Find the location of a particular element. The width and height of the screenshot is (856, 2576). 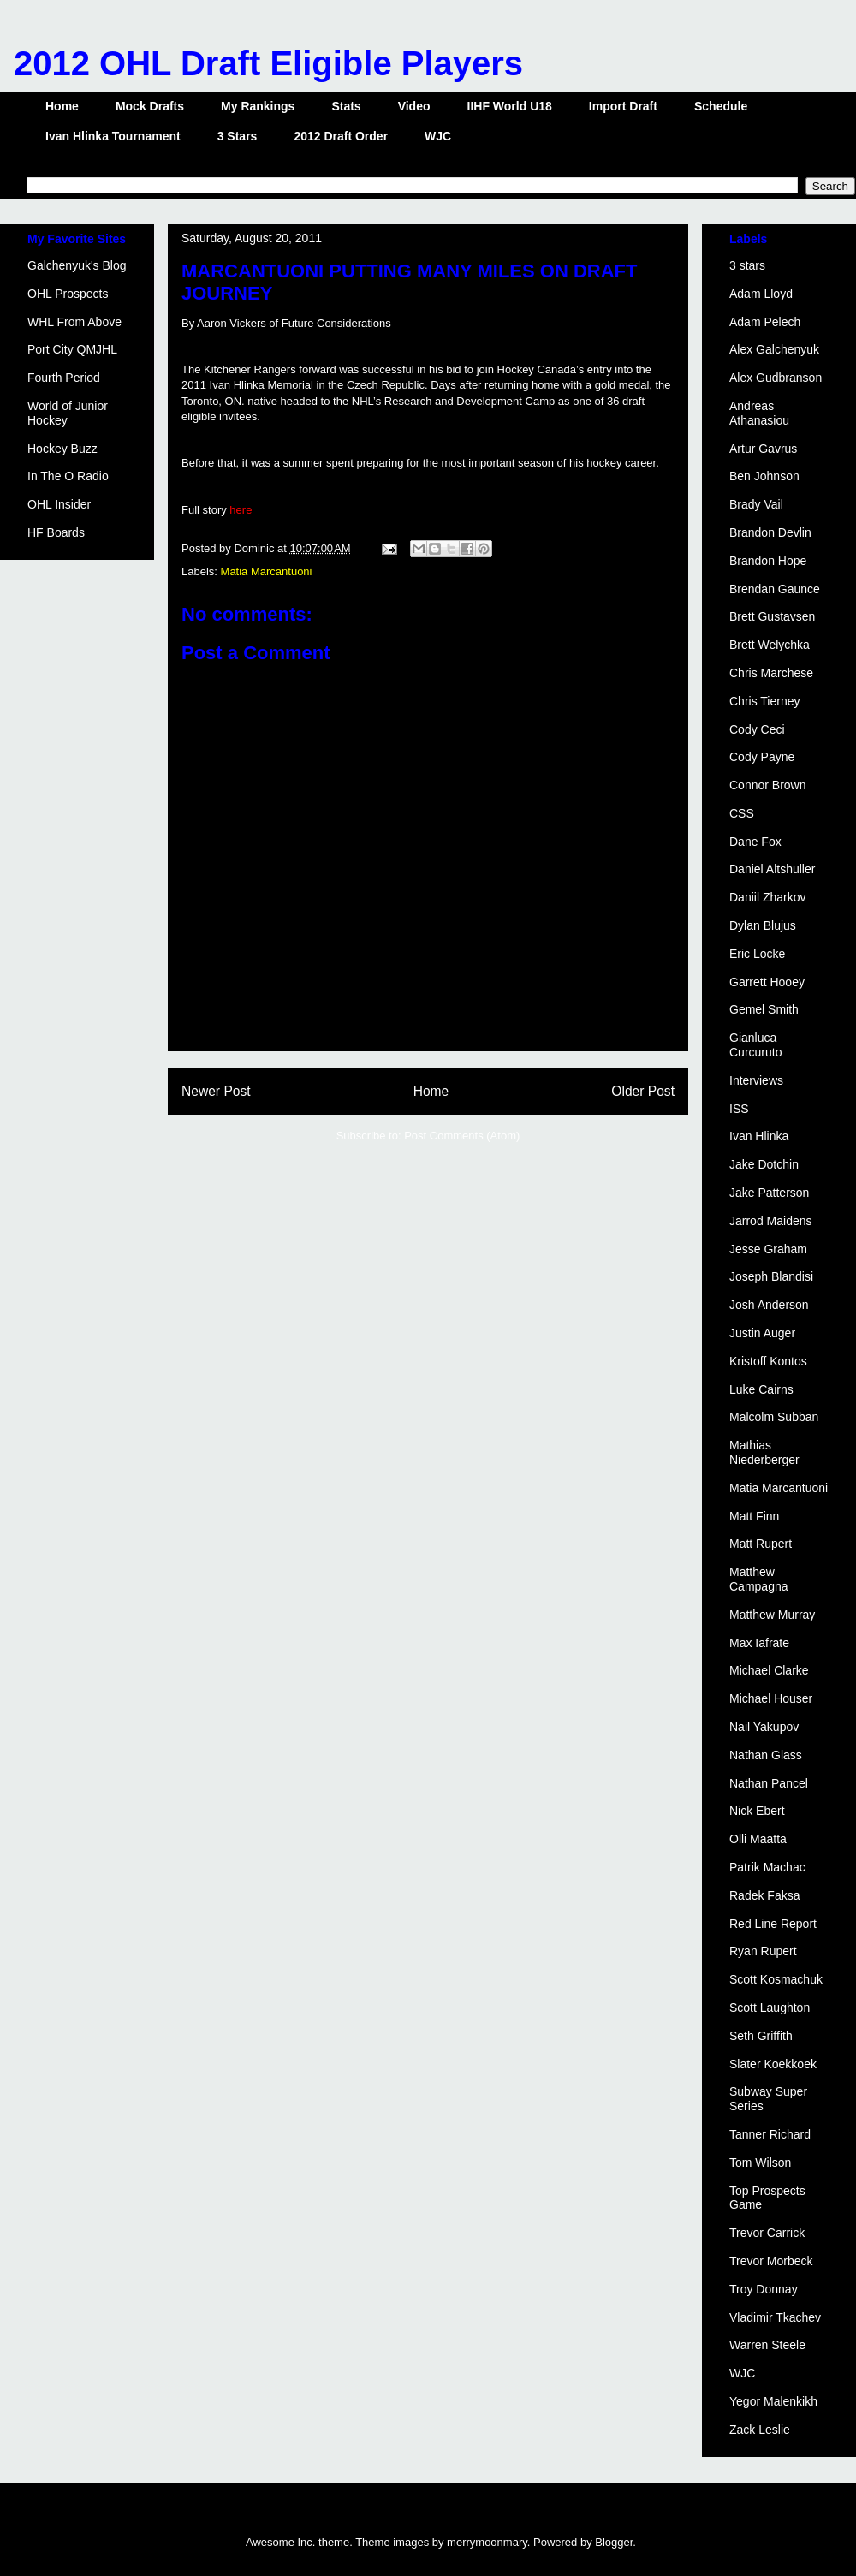

HF Boards is located at coordinates (56, 532).